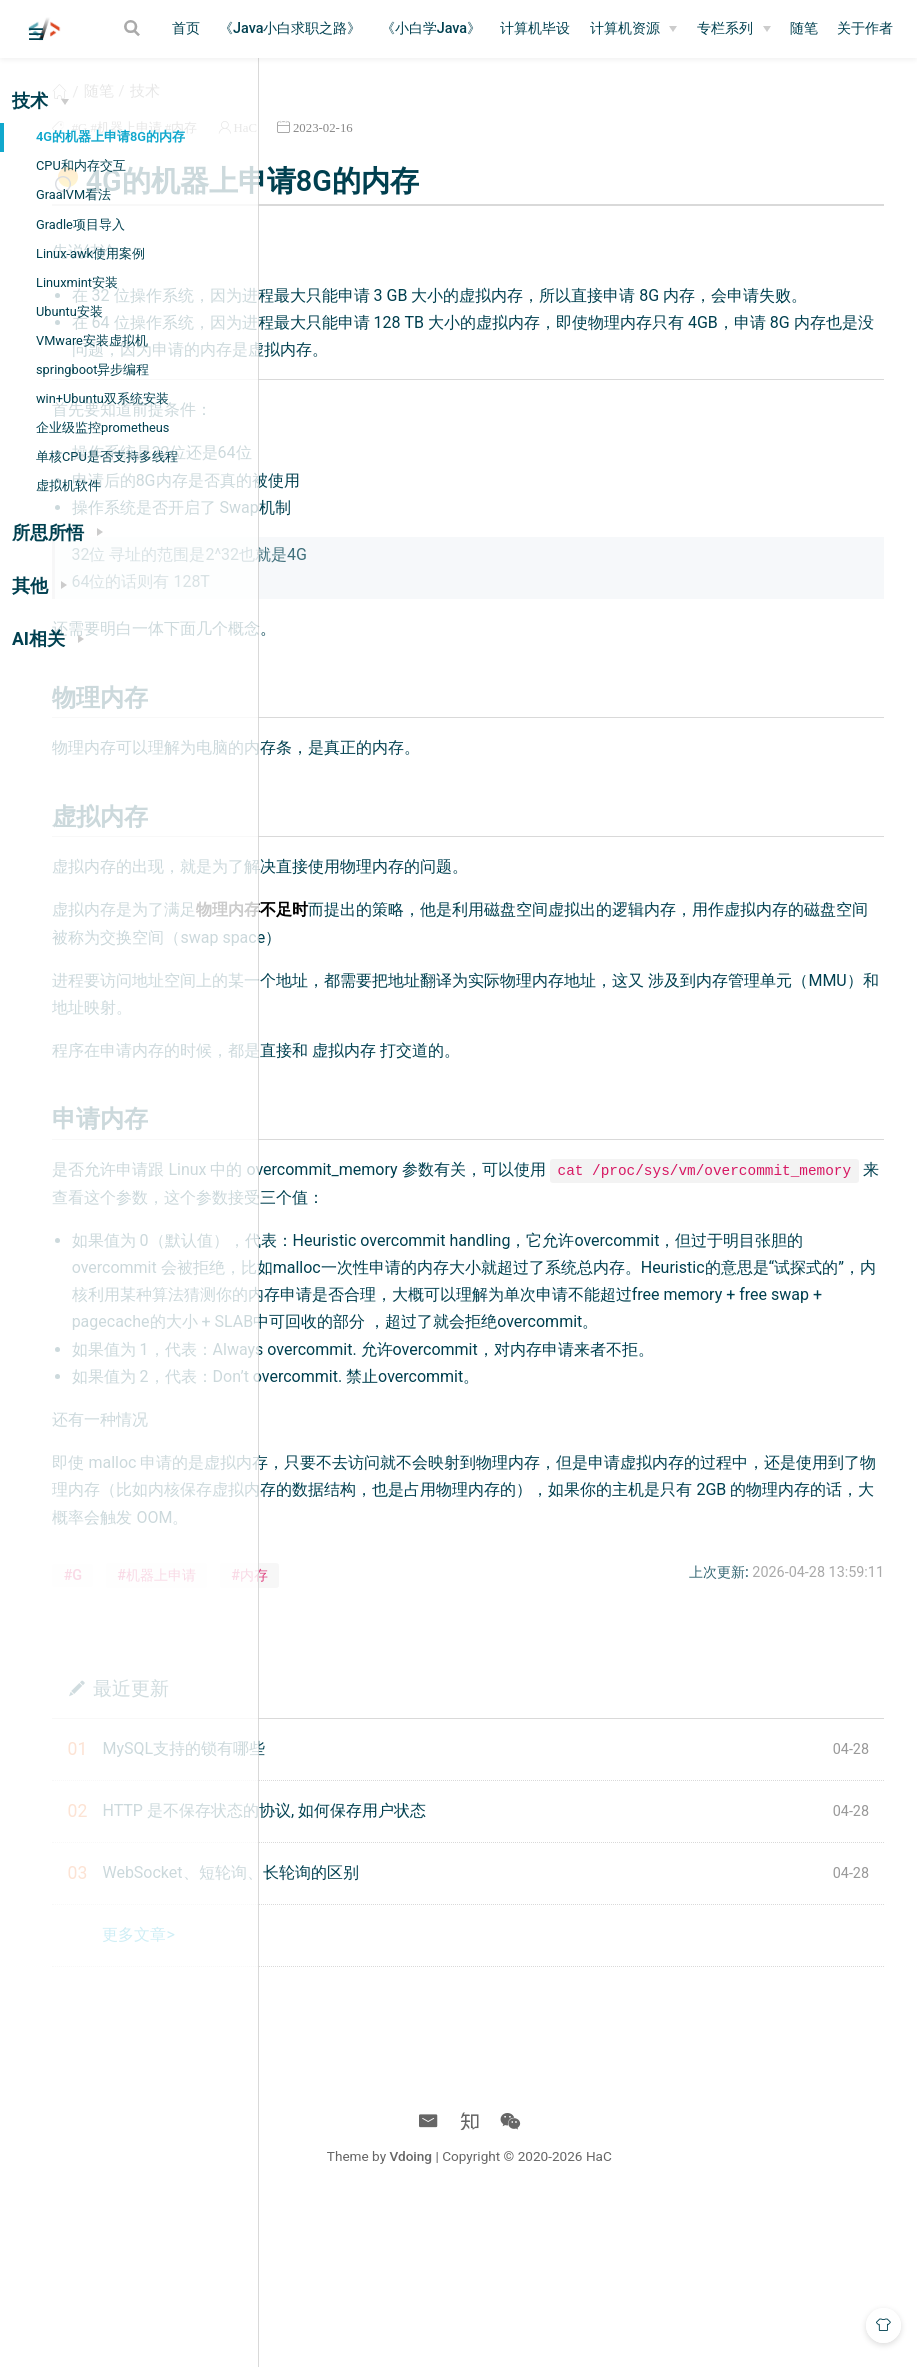  I want to click on HaC, so click(496, 150).